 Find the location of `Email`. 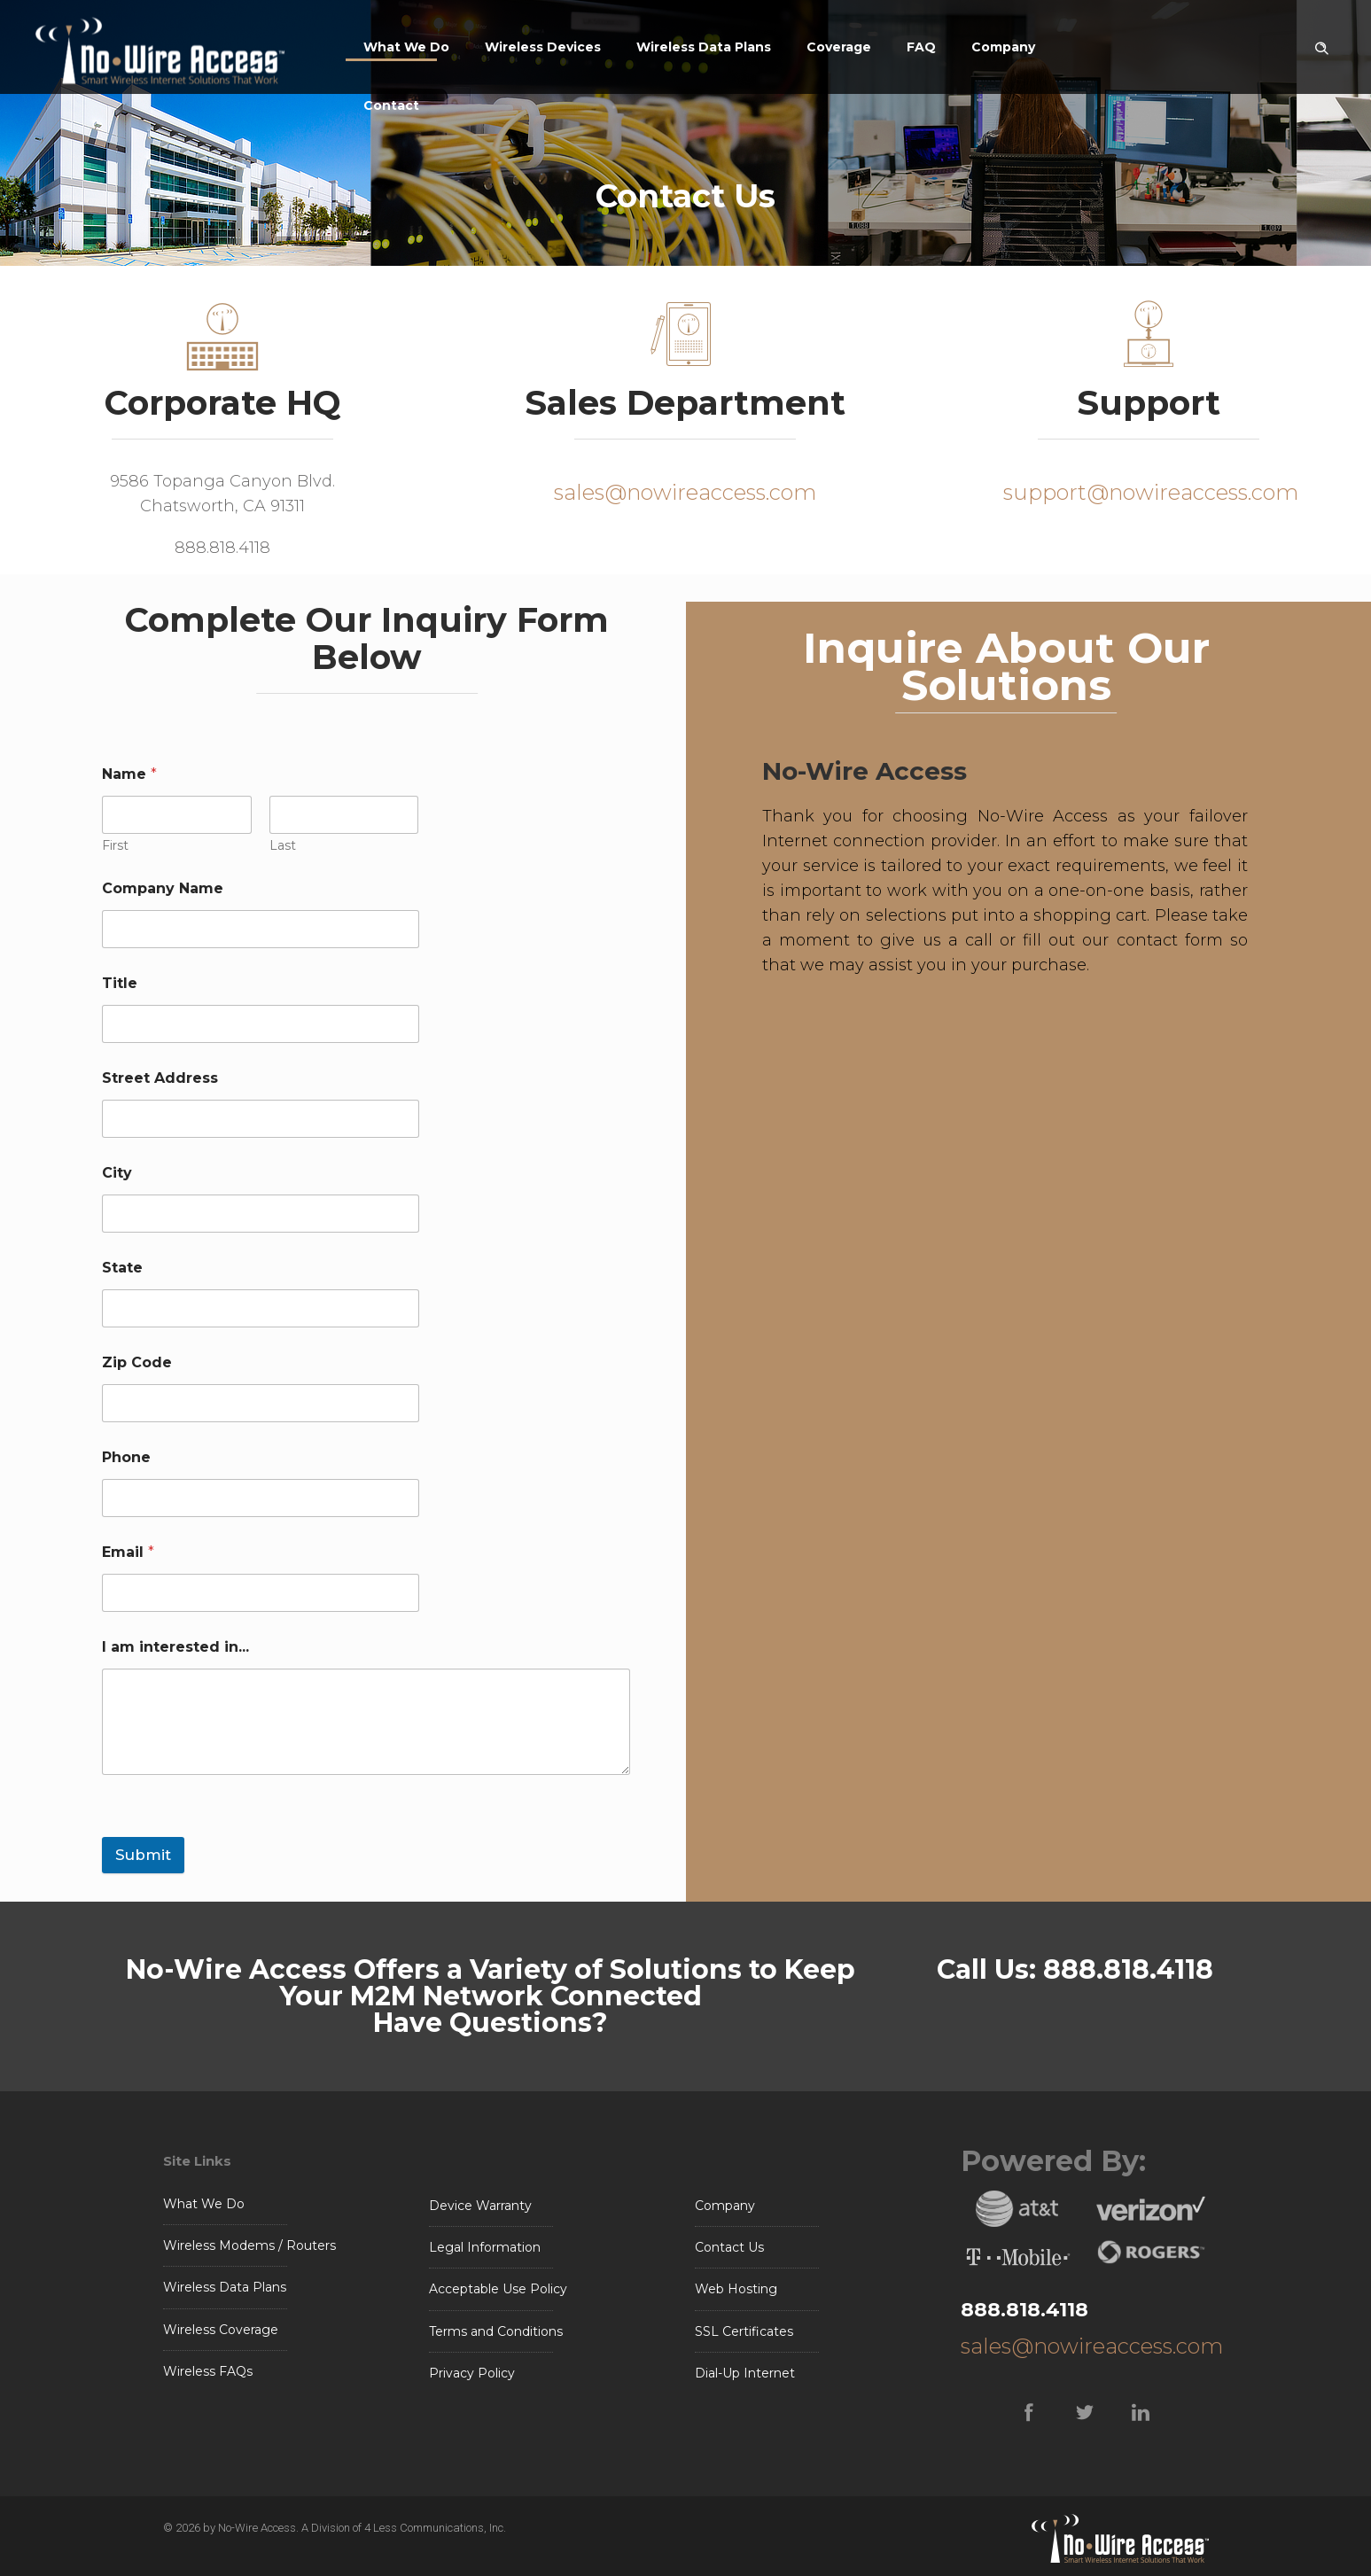

Email is located at coordinates (128, 1552).